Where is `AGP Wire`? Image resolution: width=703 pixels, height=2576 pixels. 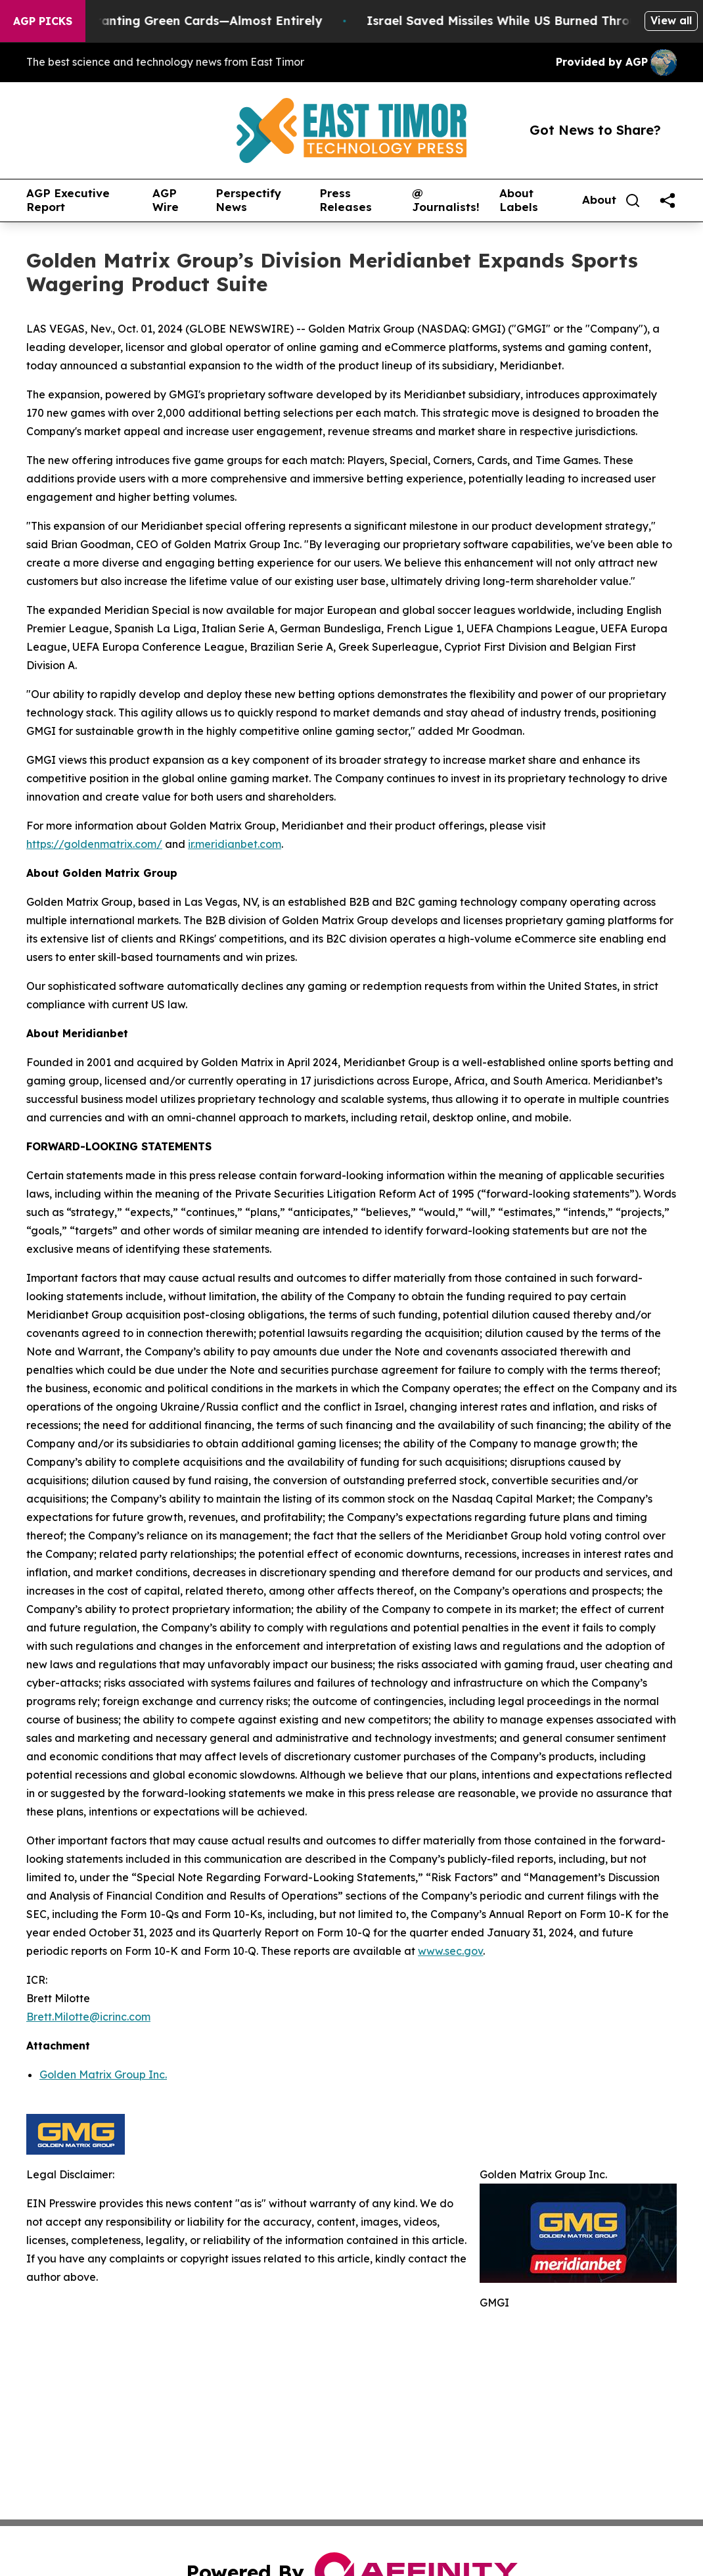
AGP Wire is located at coordinates (165, 200).